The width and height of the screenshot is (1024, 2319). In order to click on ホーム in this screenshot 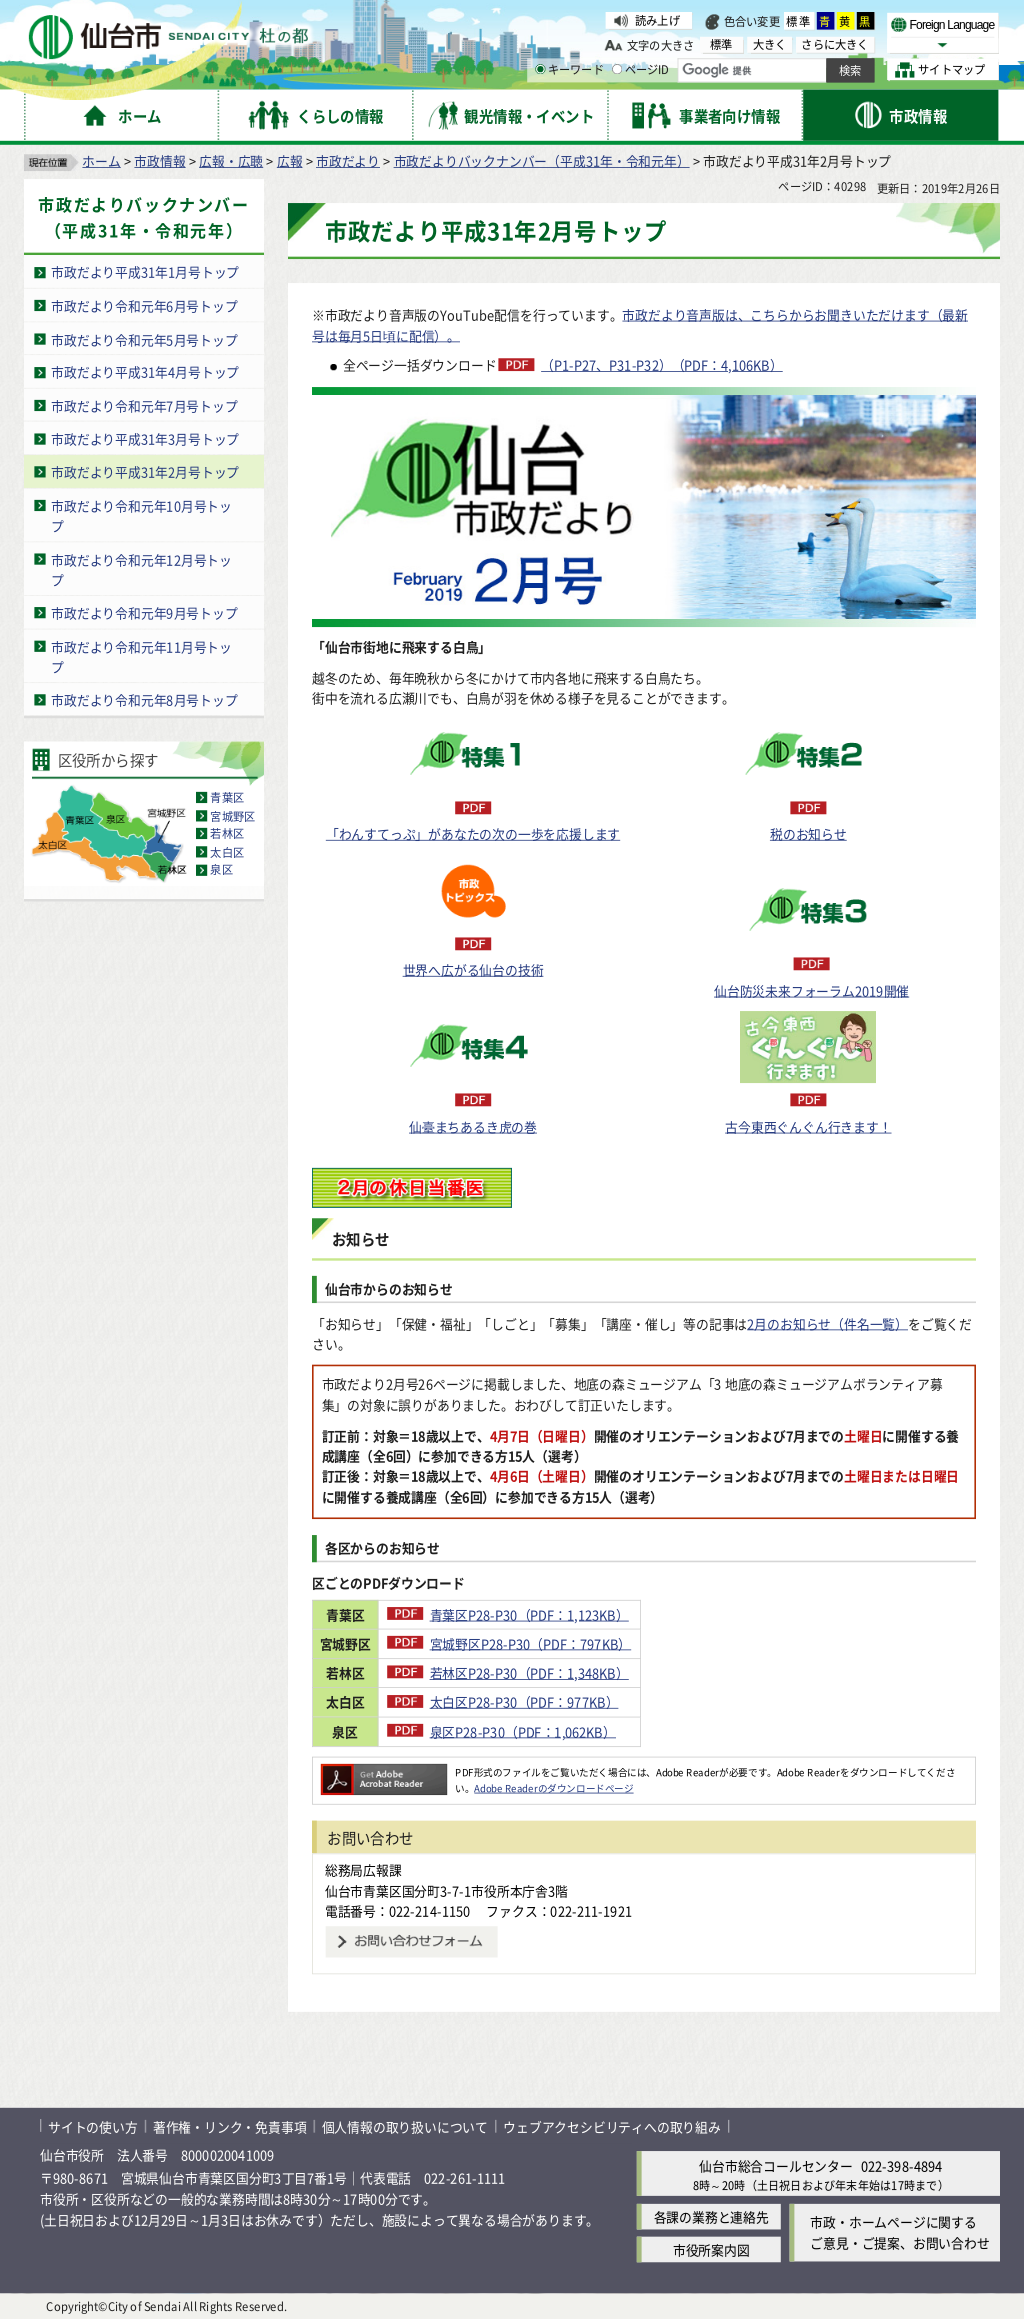, I will do `click(101, 160)`.